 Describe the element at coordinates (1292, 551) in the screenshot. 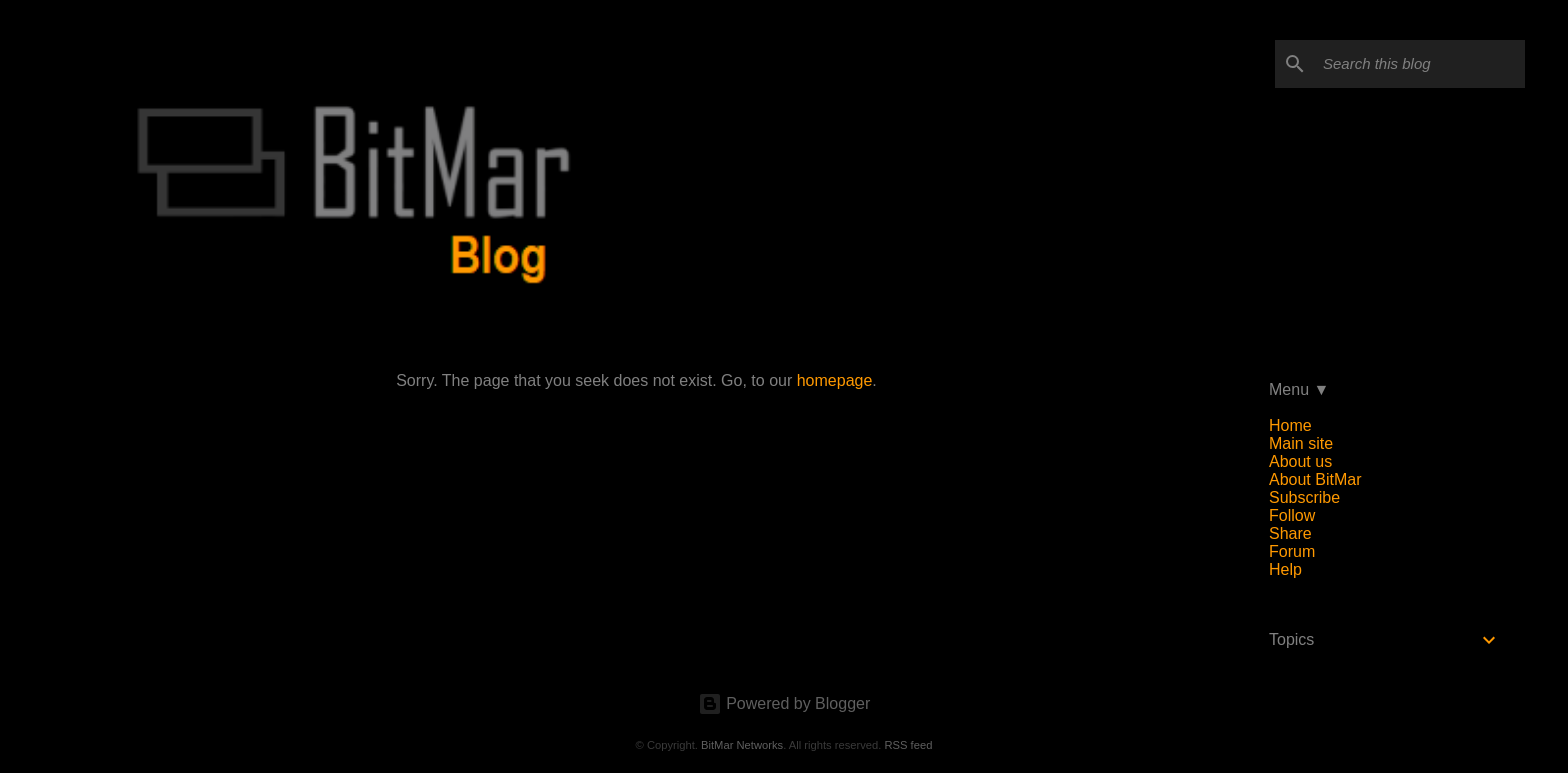

I see `Forum` at that location.